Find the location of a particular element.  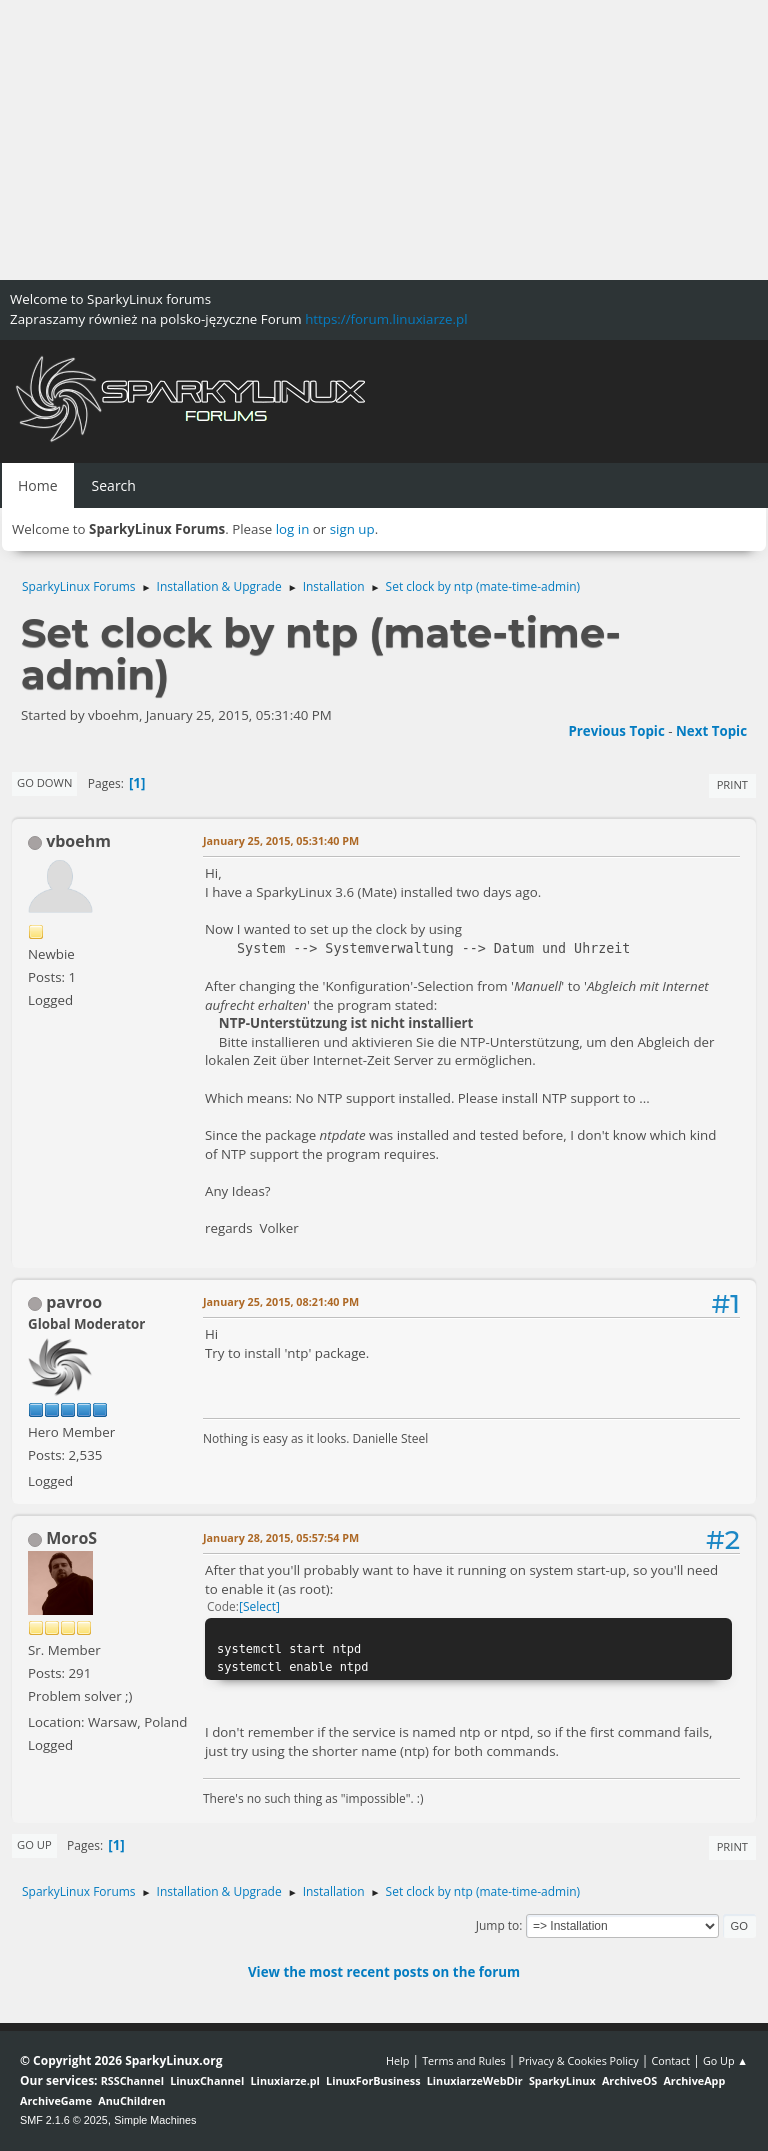

LinuxForBusiness is located at coordinates (373, 2080).